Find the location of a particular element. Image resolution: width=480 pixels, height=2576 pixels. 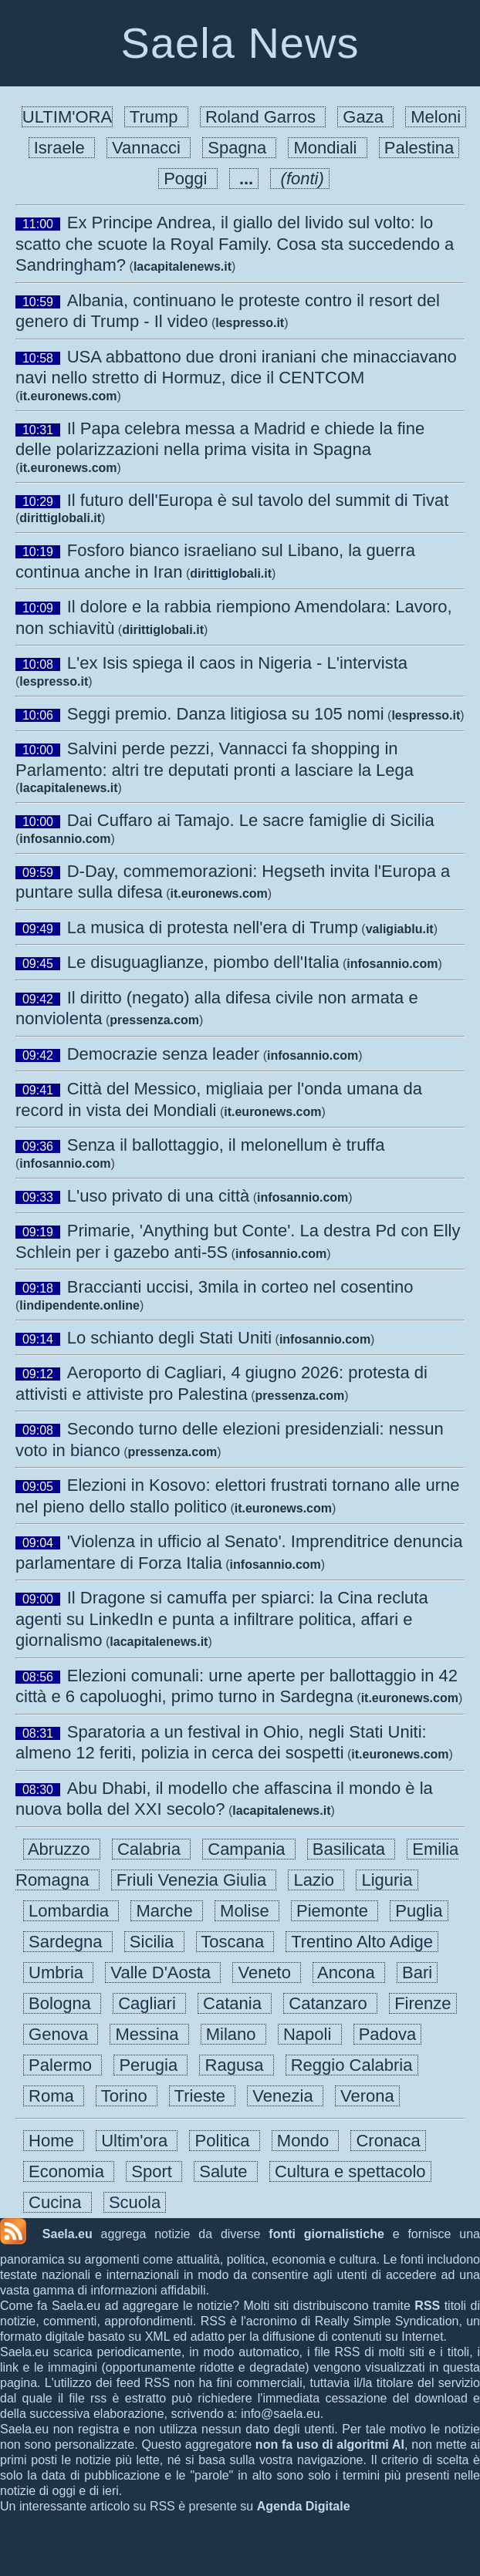

Braccianti uccisi, 3mila in corteo nel cosentino is located at coordinates (240, 1286).